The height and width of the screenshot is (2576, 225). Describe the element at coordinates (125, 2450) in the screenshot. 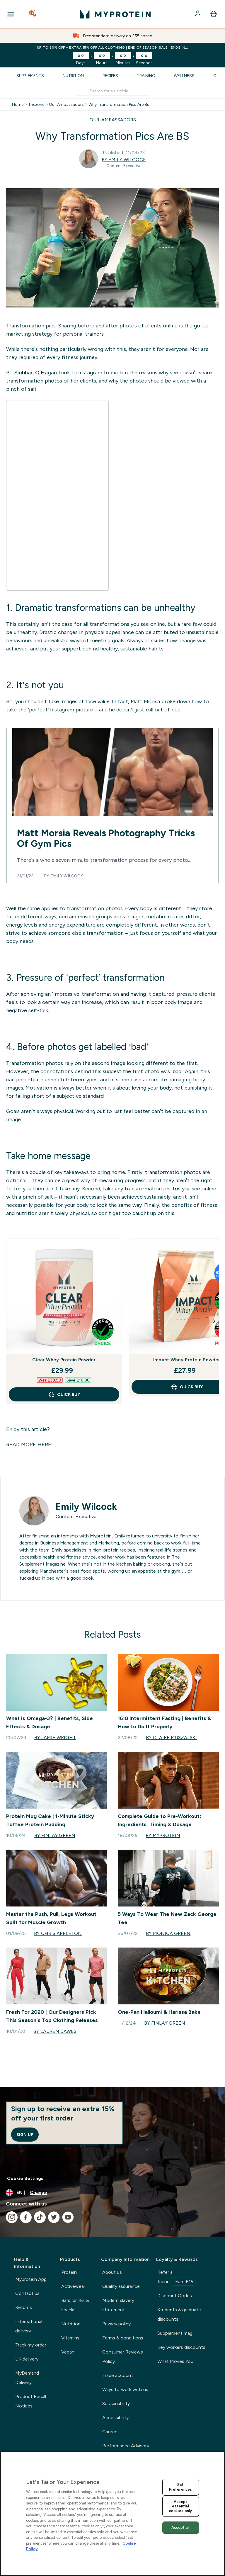

I see `Performance Advisory Board` at that location.